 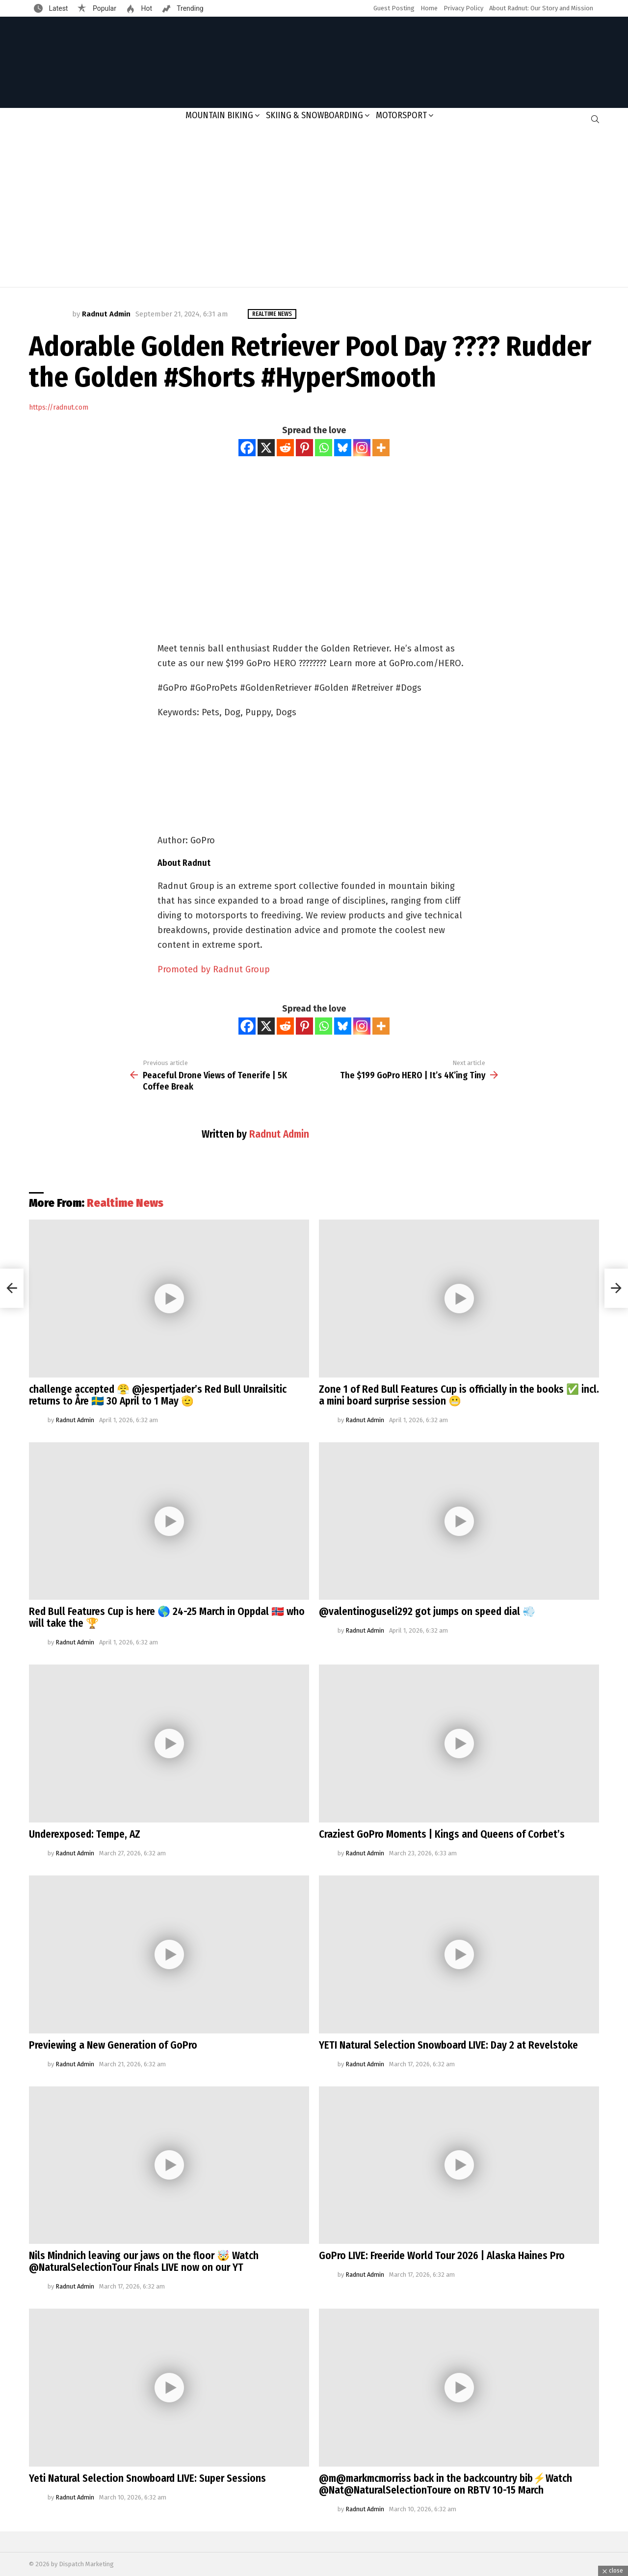 I want to click on About Radnut: Our Story and Mission, so click(x=541, y=8).